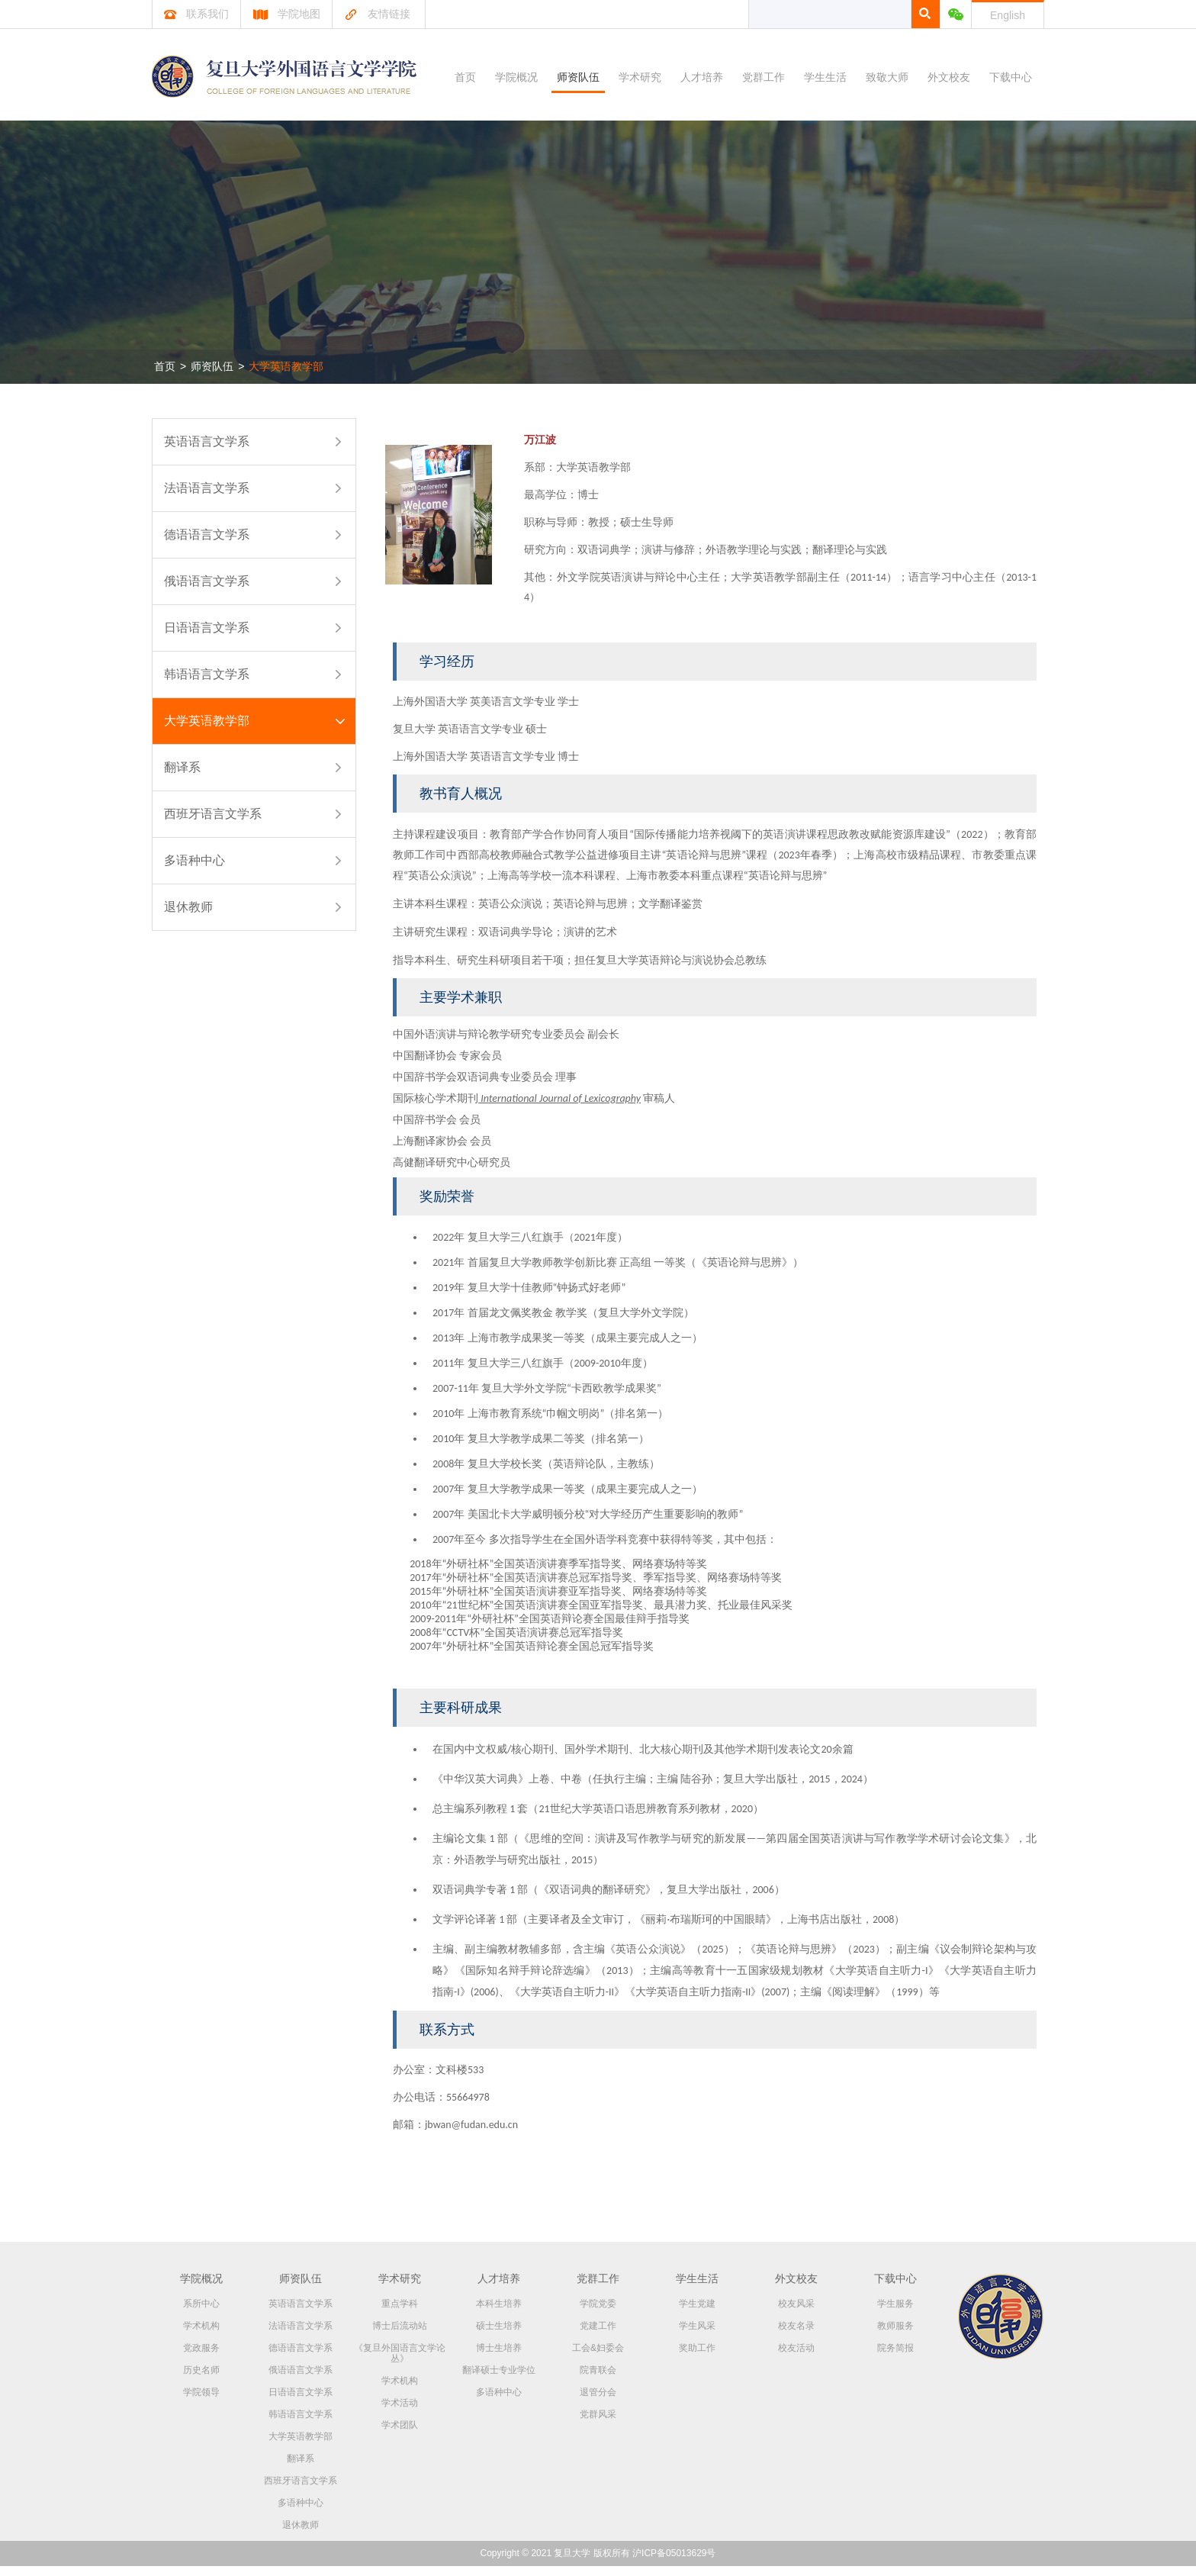 The image size is (1196, 2576). I want to click on 校友风采, so click(796, 2313).